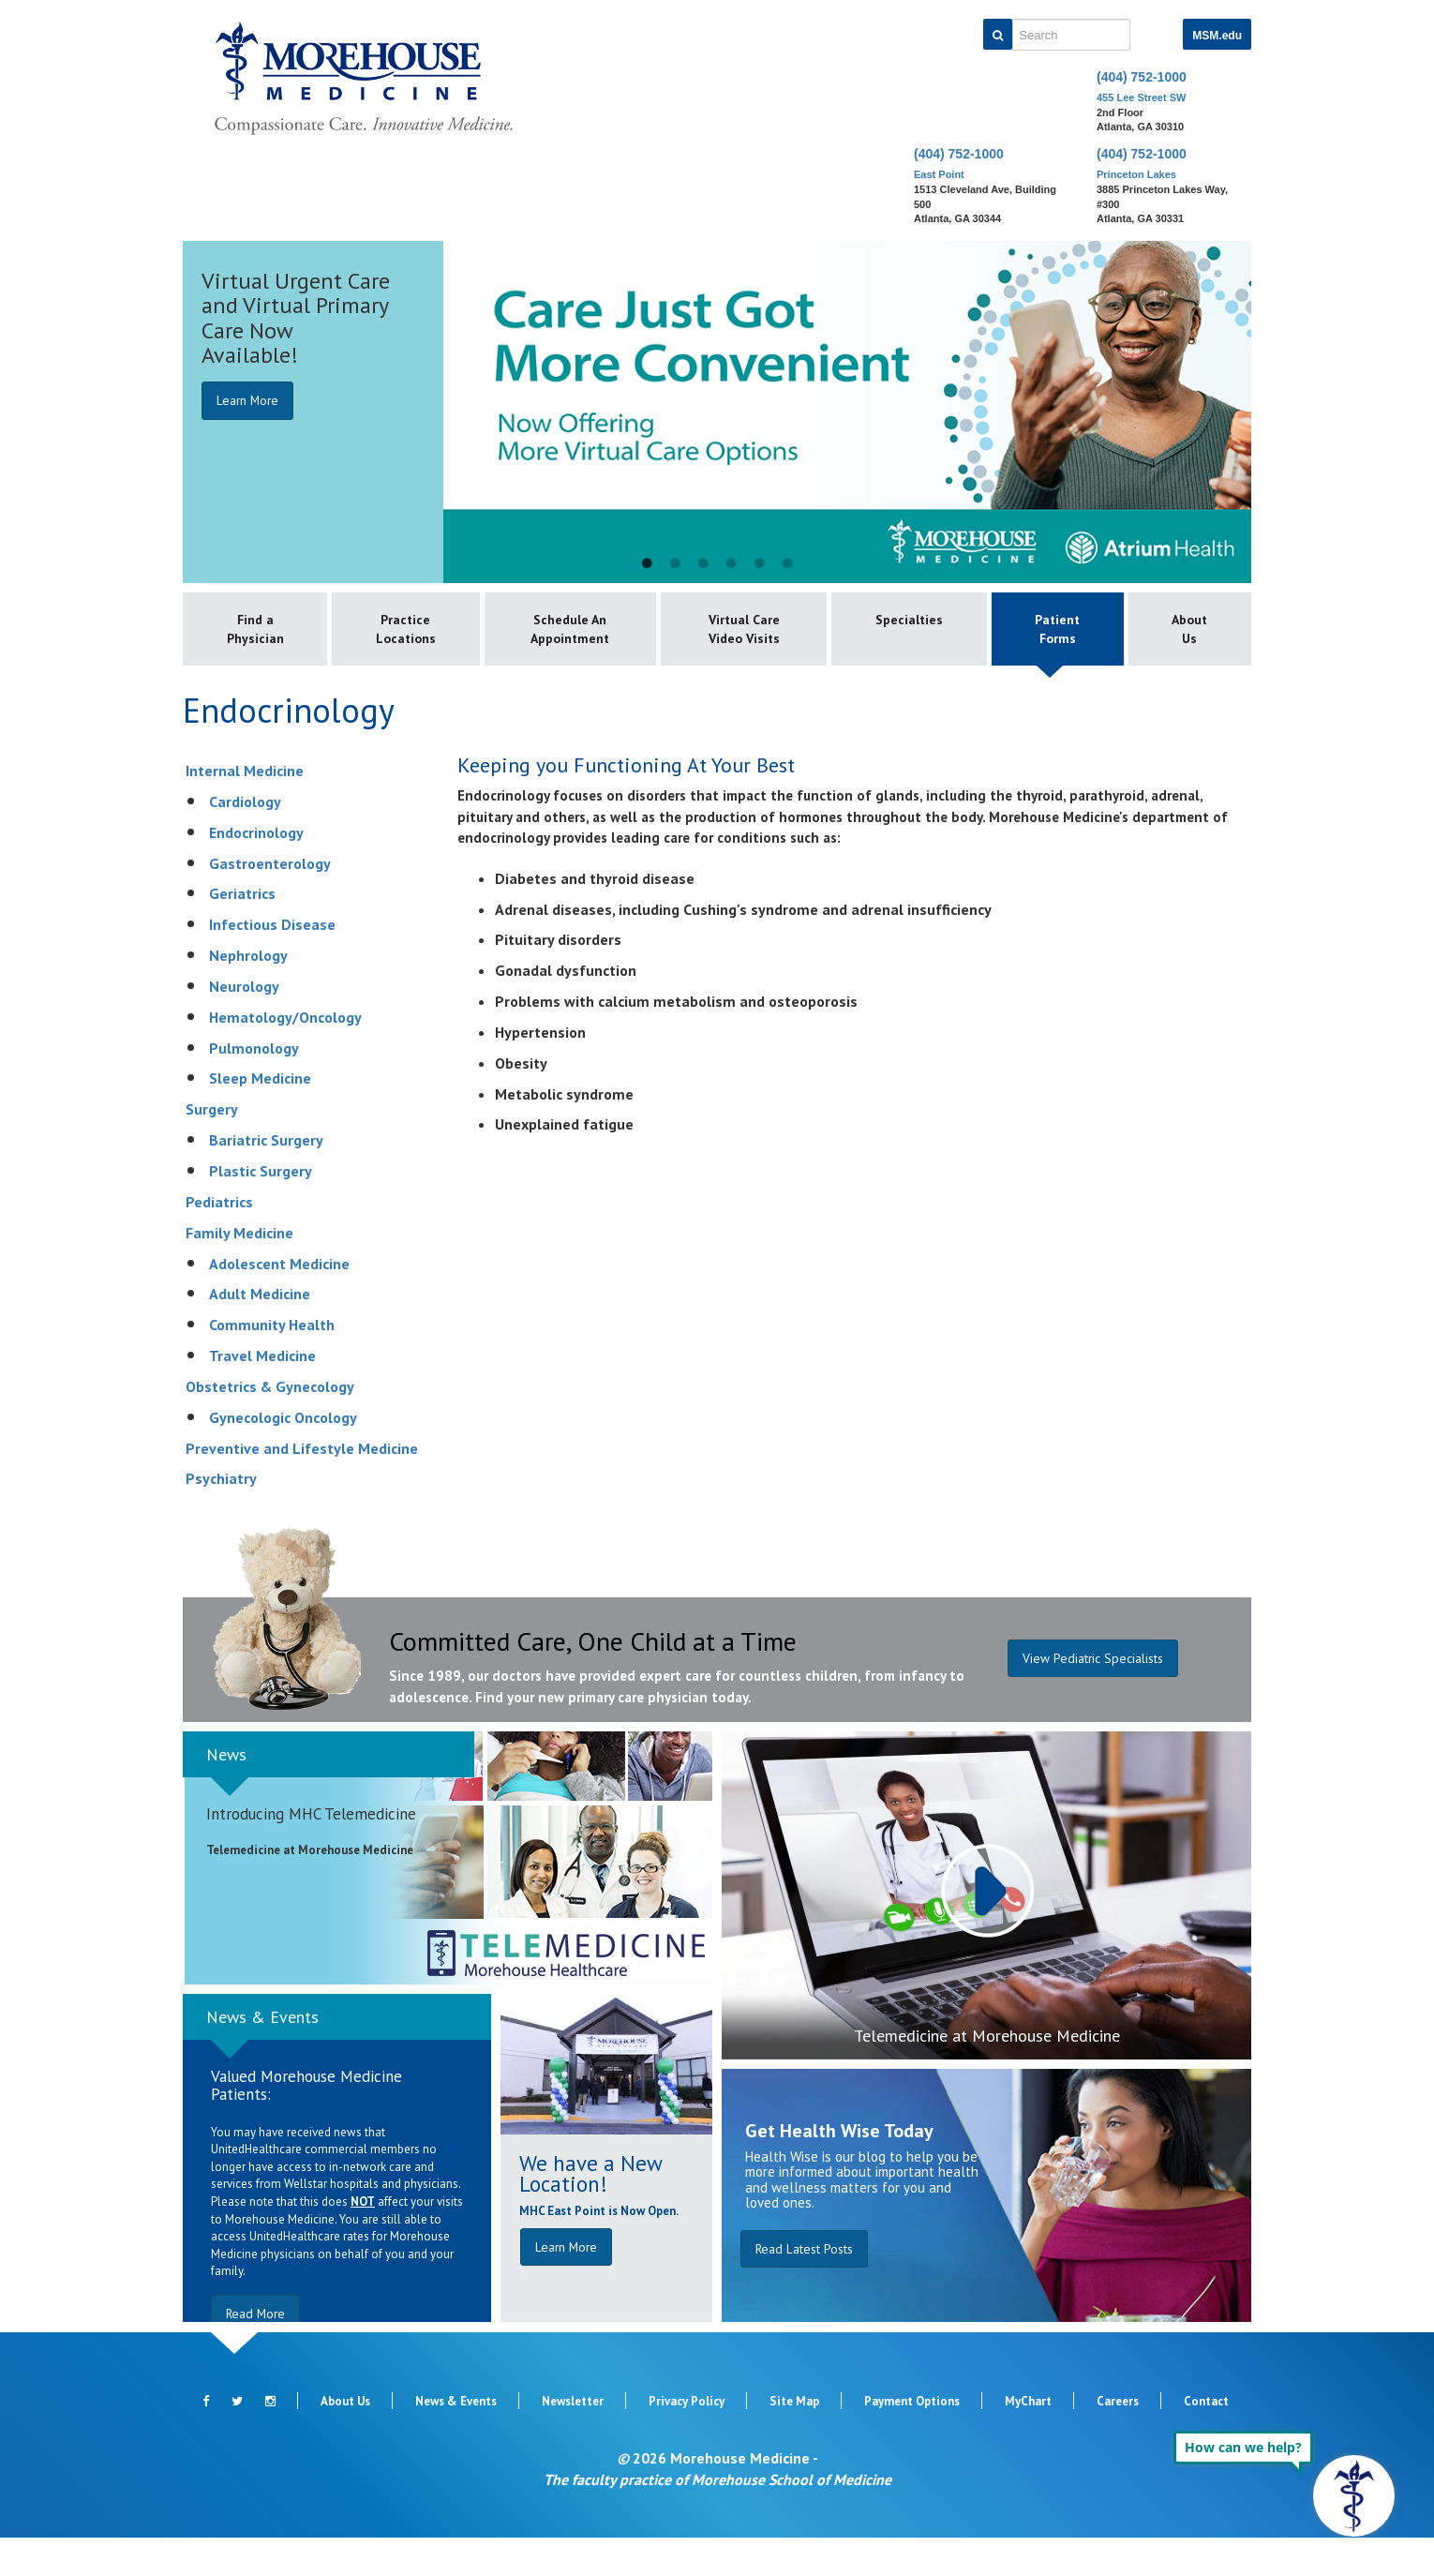  What do you see at coordinates (242, 932) in the screenshot?
I see `Geriatrics` at bounding box center [242, 932].